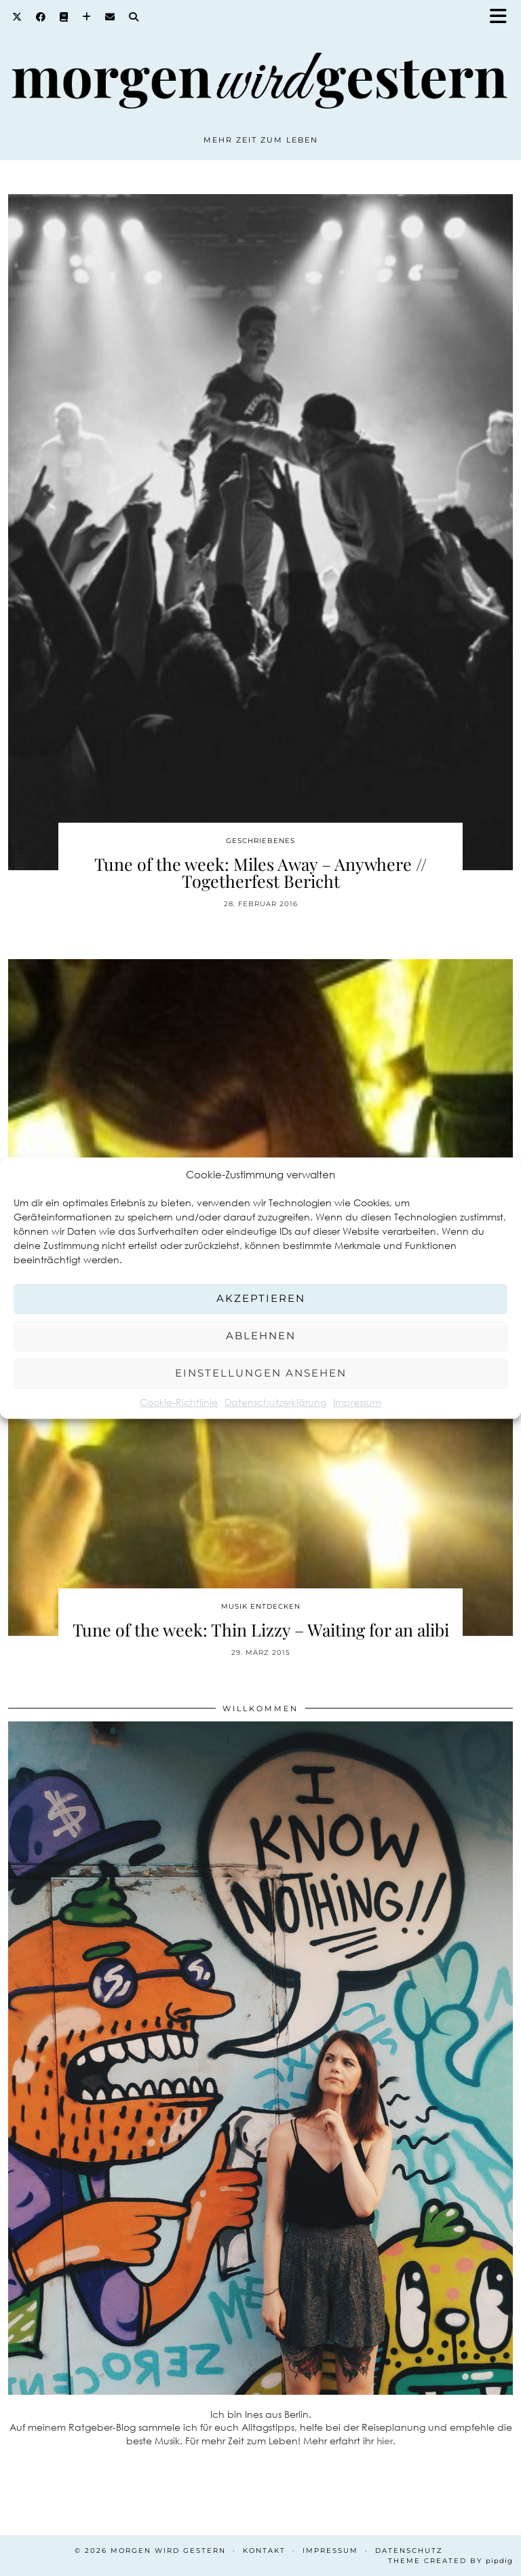 The image size is (521, 2576). Describe the element at coordinates (261, 1629) in the screenshot. I see `Tune of the week: Thin Lizzy – Waiting for an alibi` at that location.